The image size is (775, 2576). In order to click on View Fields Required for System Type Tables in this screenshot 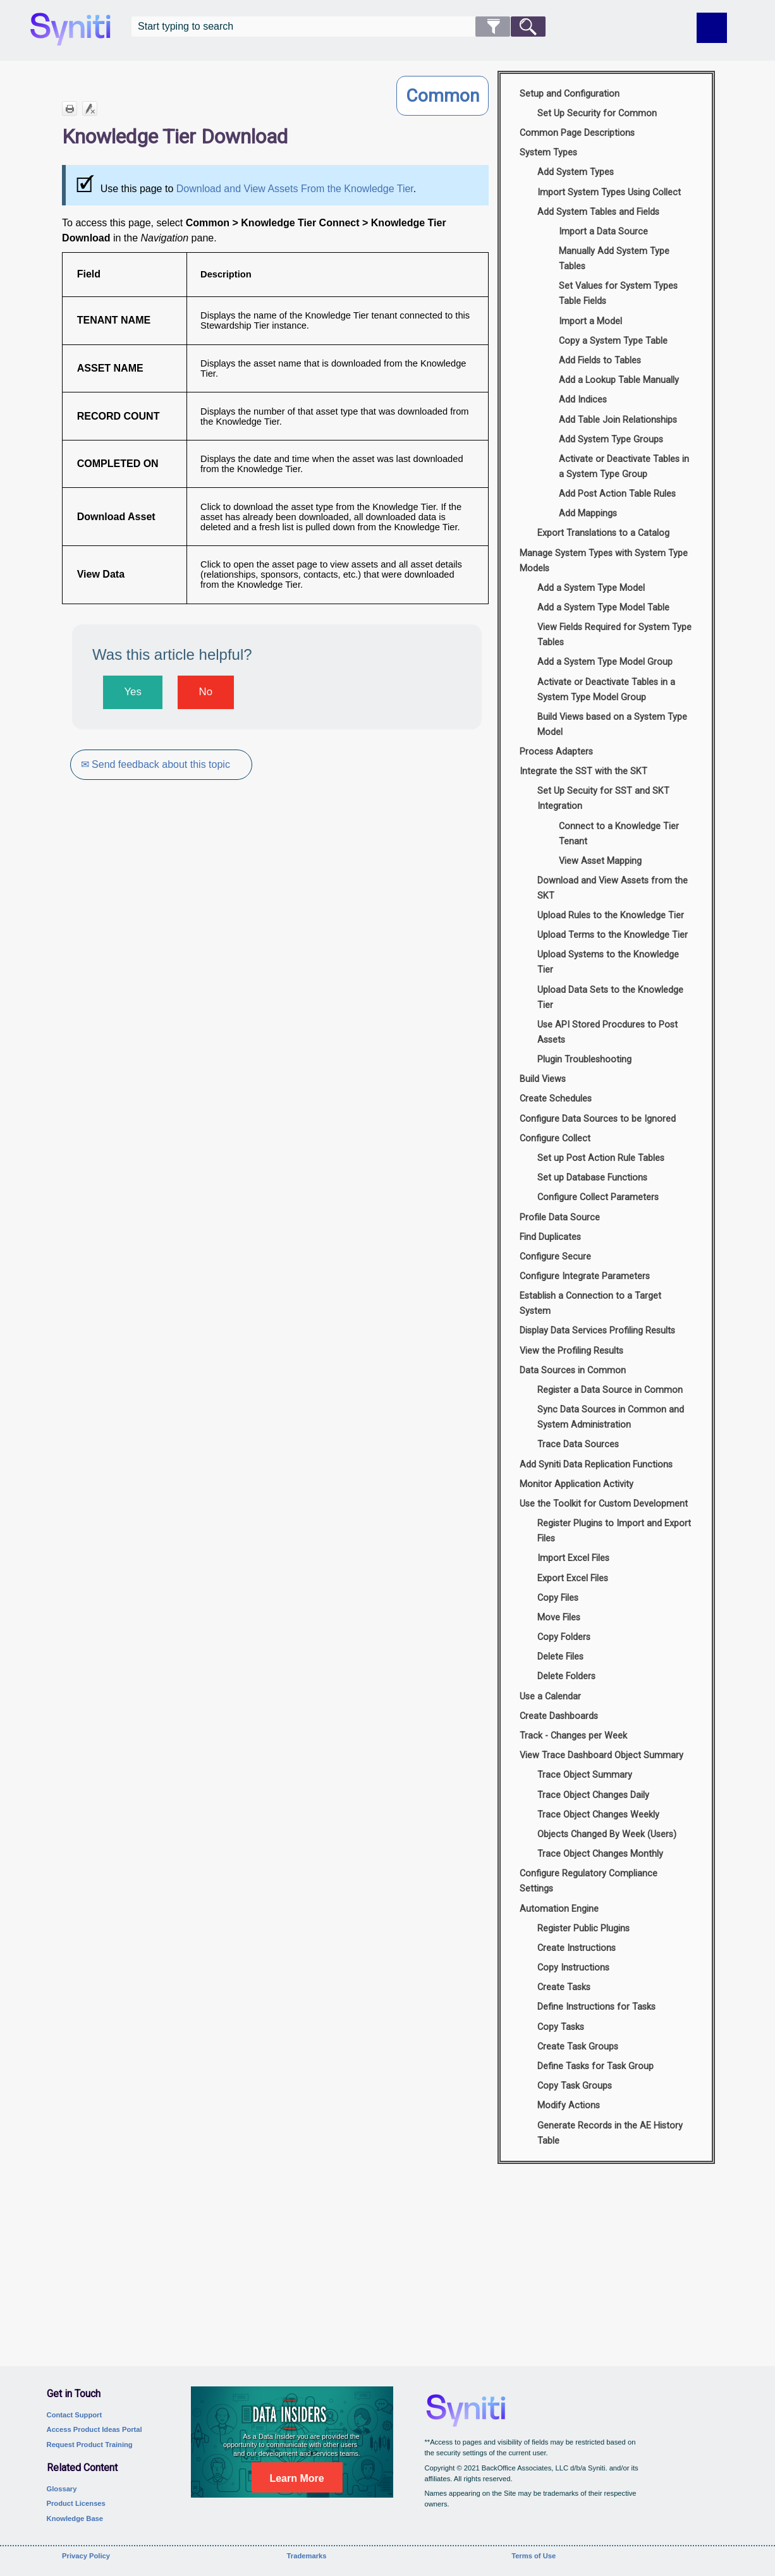, I will do `click(614, 635)`.